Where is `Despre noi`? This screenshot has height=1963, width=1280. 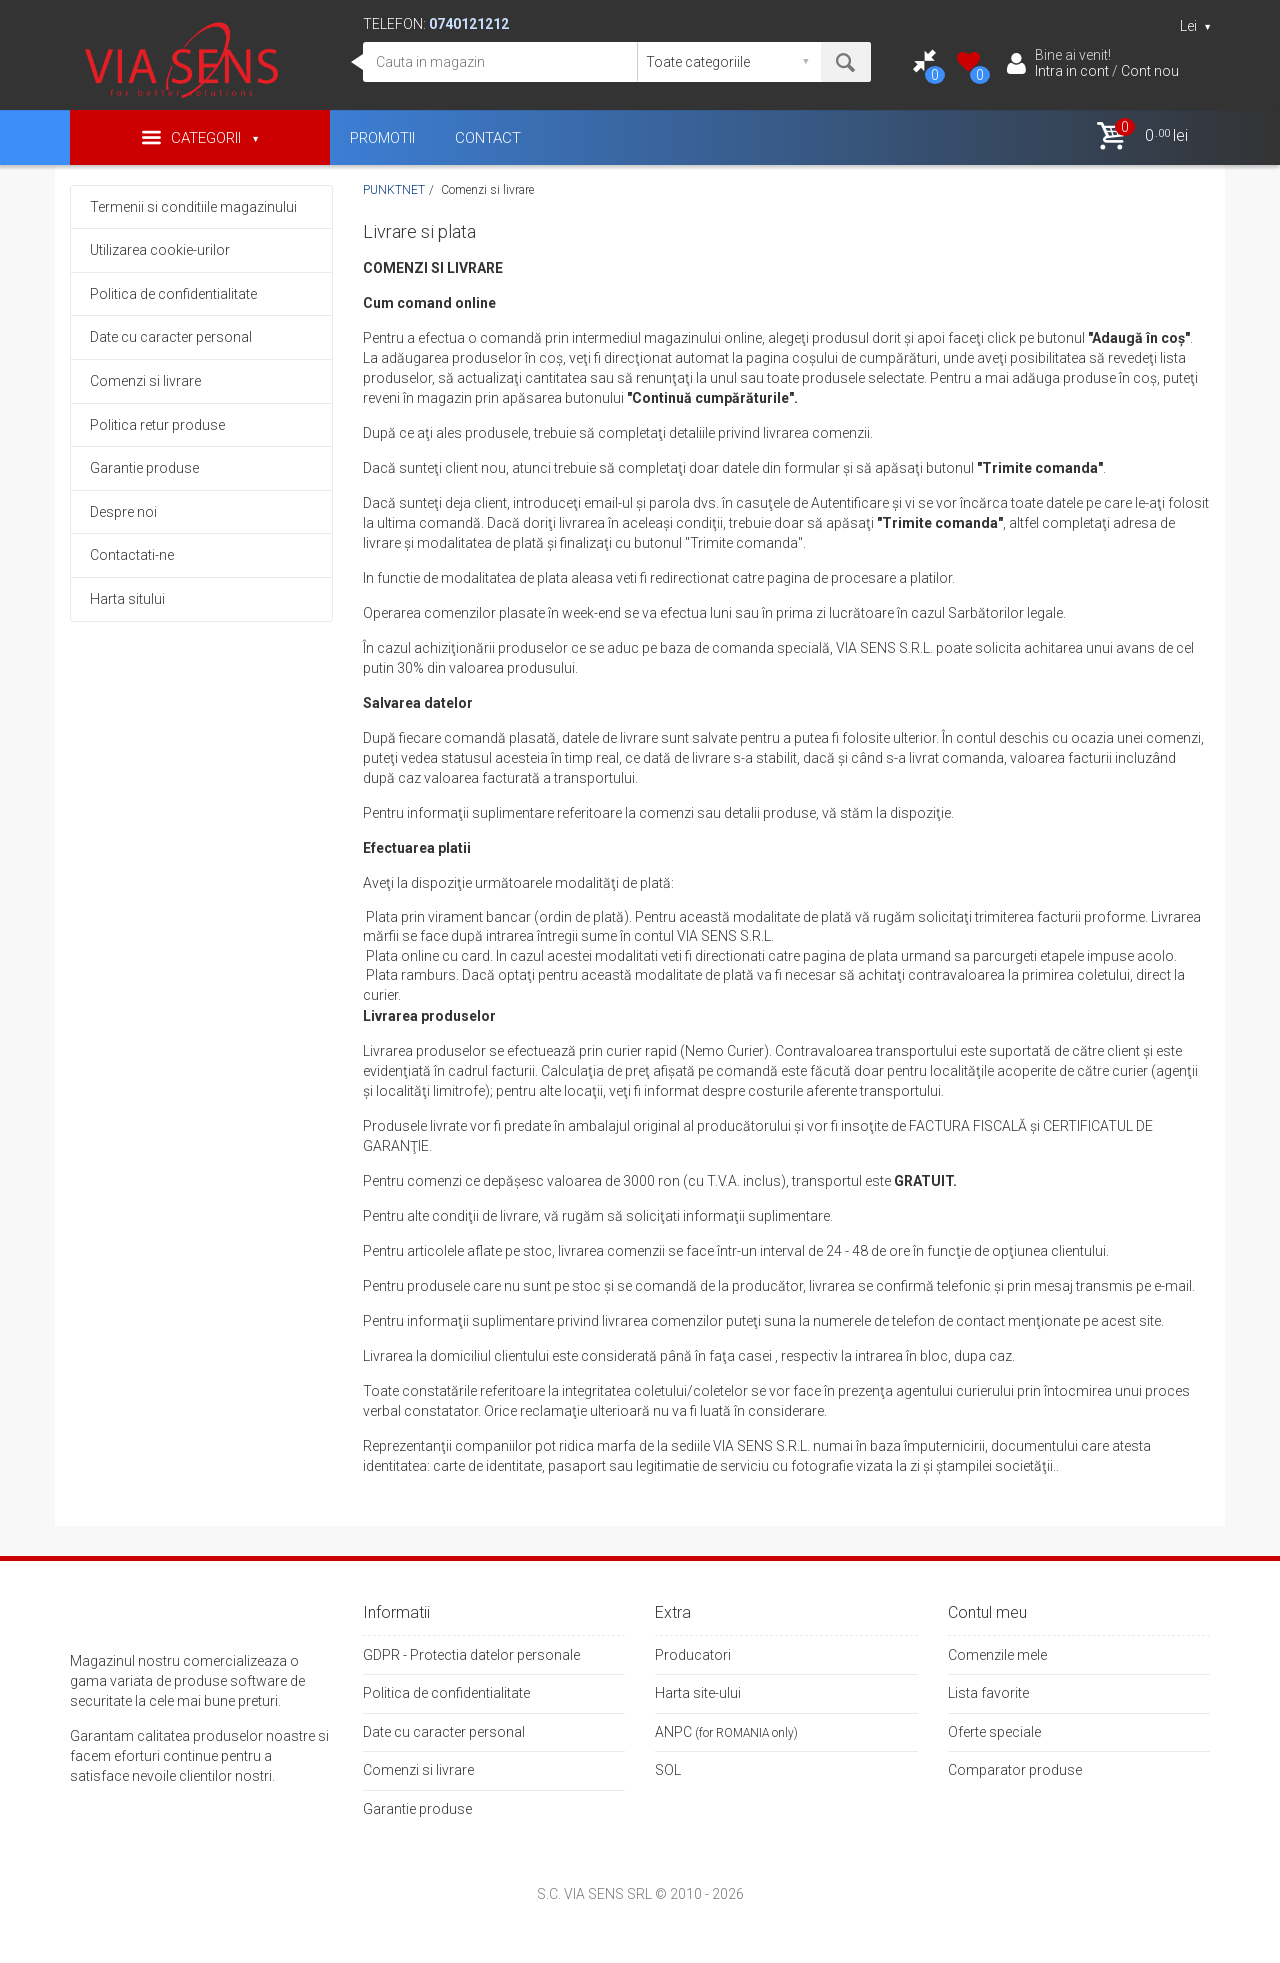 Despre noi is located at coordinates (123, 512).